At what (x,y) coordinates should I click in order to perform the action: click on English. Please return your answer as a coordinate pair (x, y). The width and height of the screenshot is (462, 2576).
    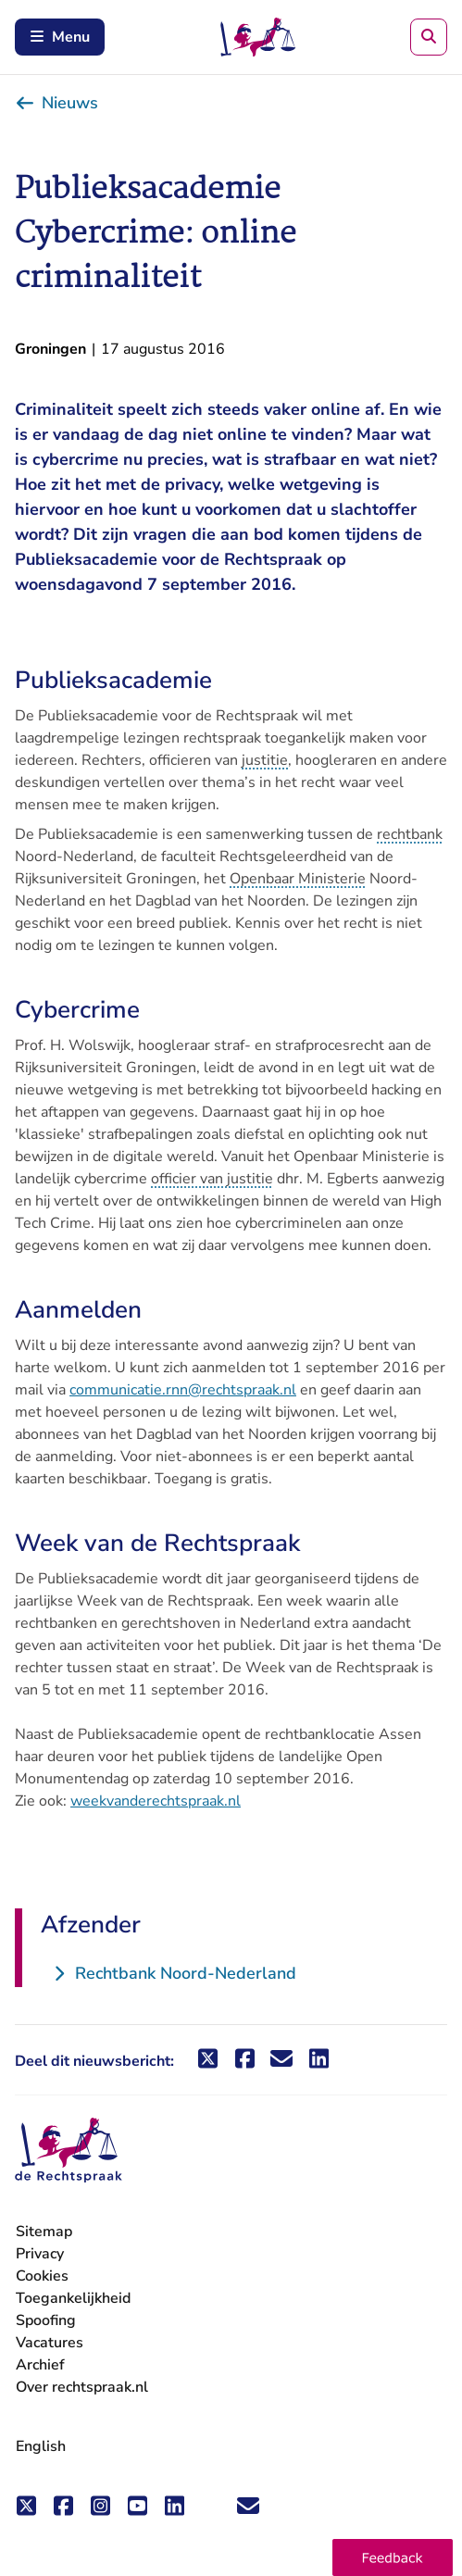
    Looking at the image, I should click on (41, 2446).